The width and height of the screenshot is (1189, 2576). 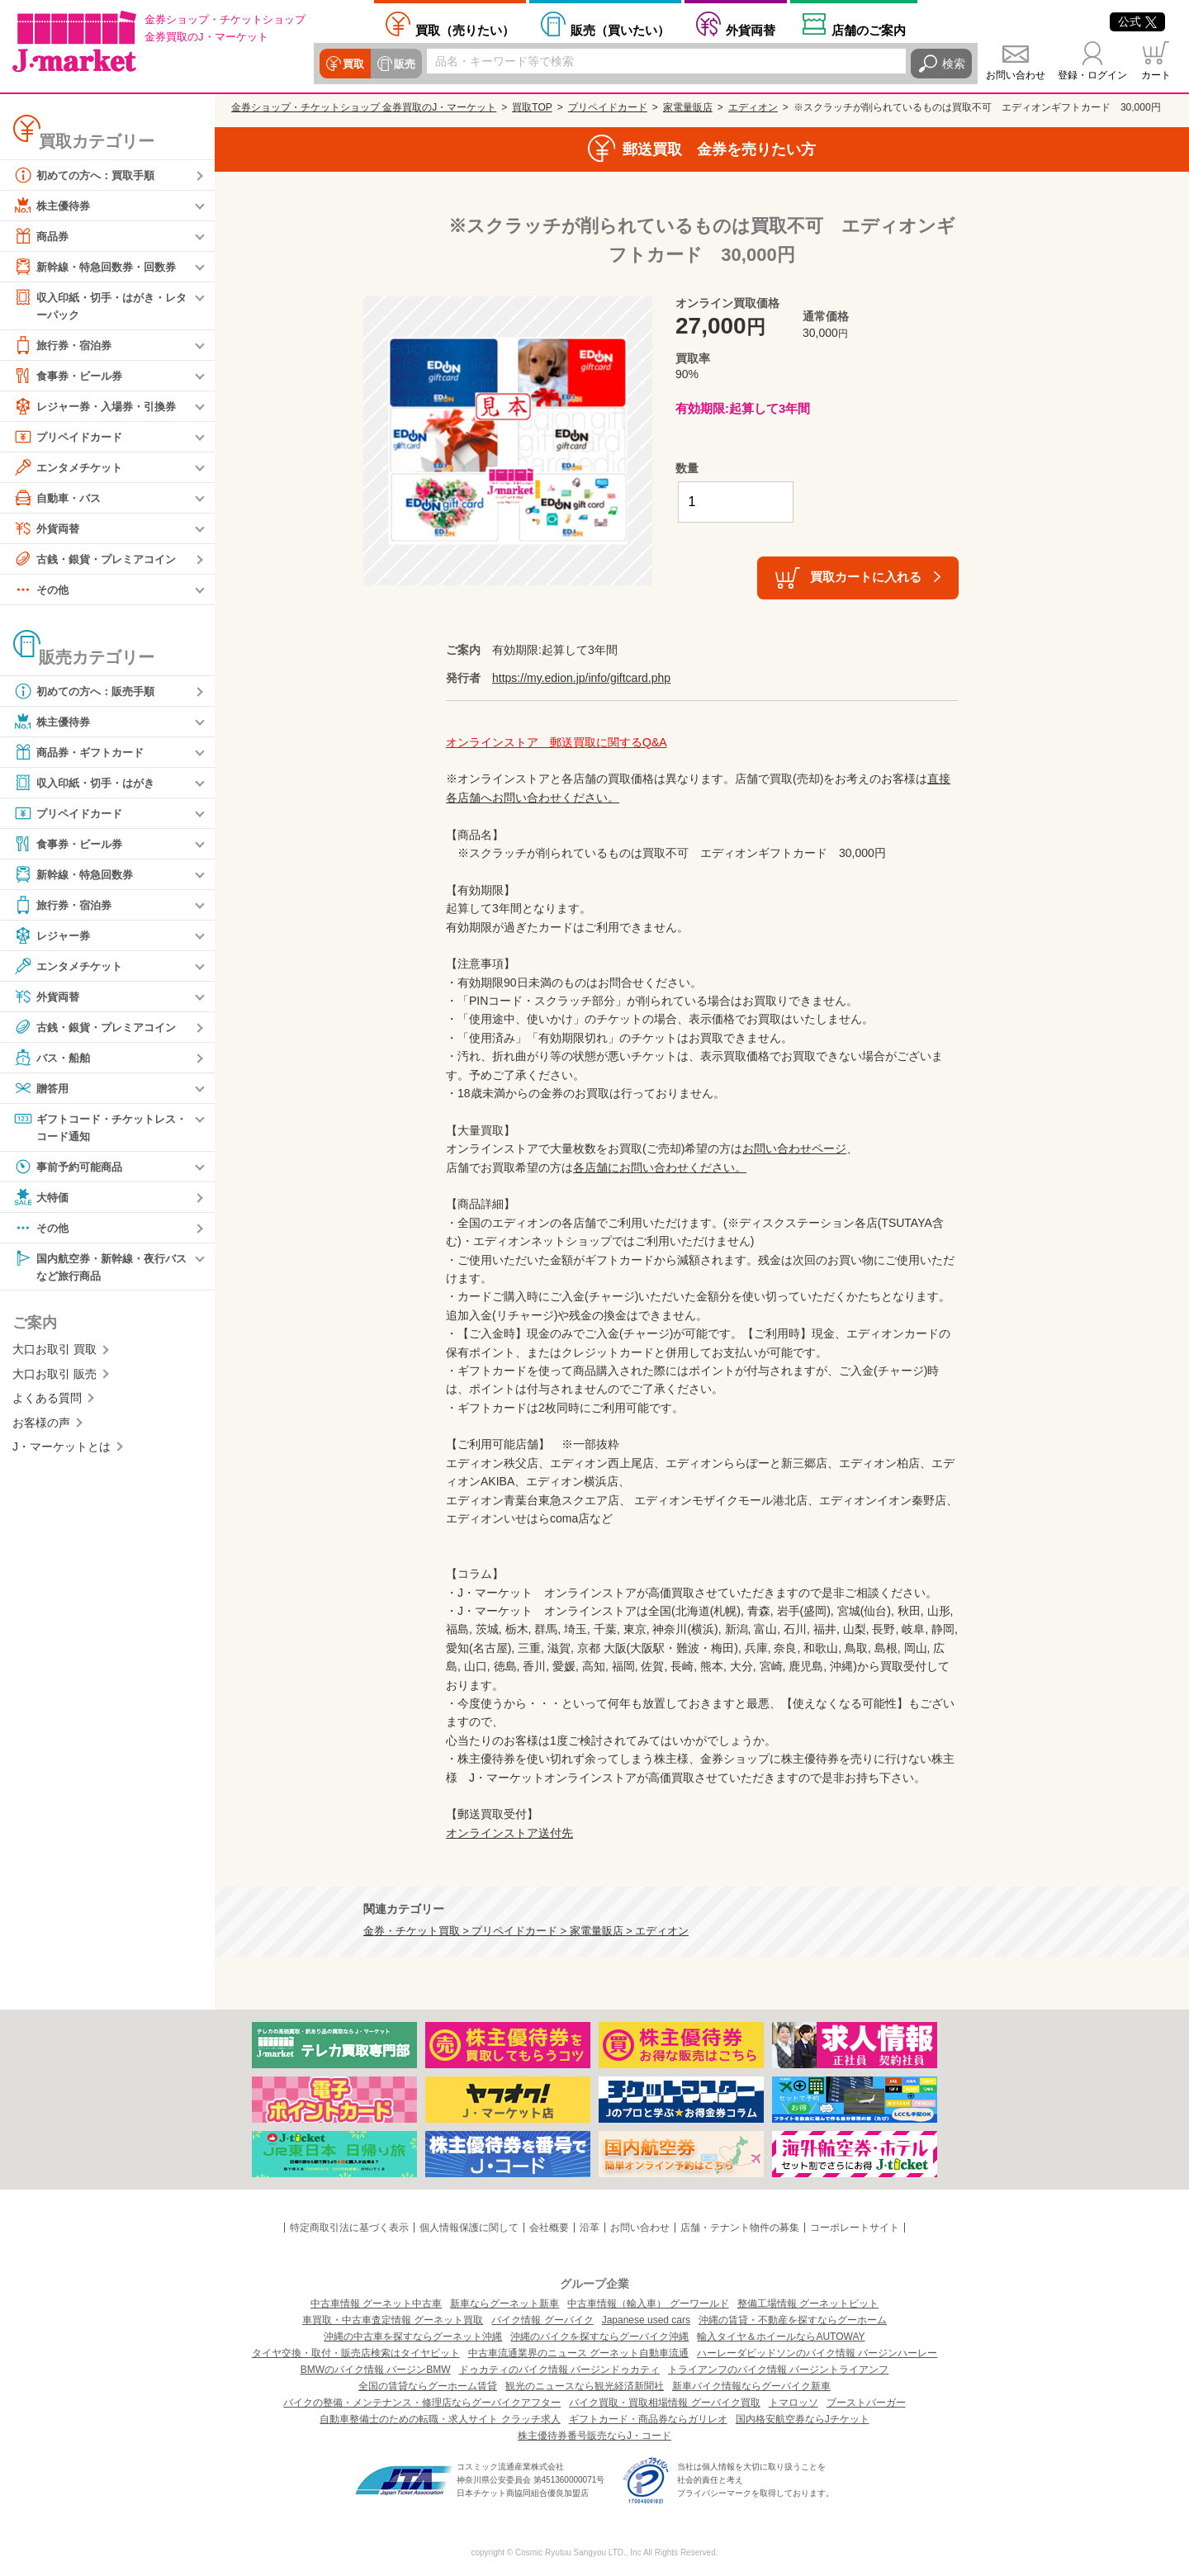 I want to click on 検索, so click(x=953, y=63).